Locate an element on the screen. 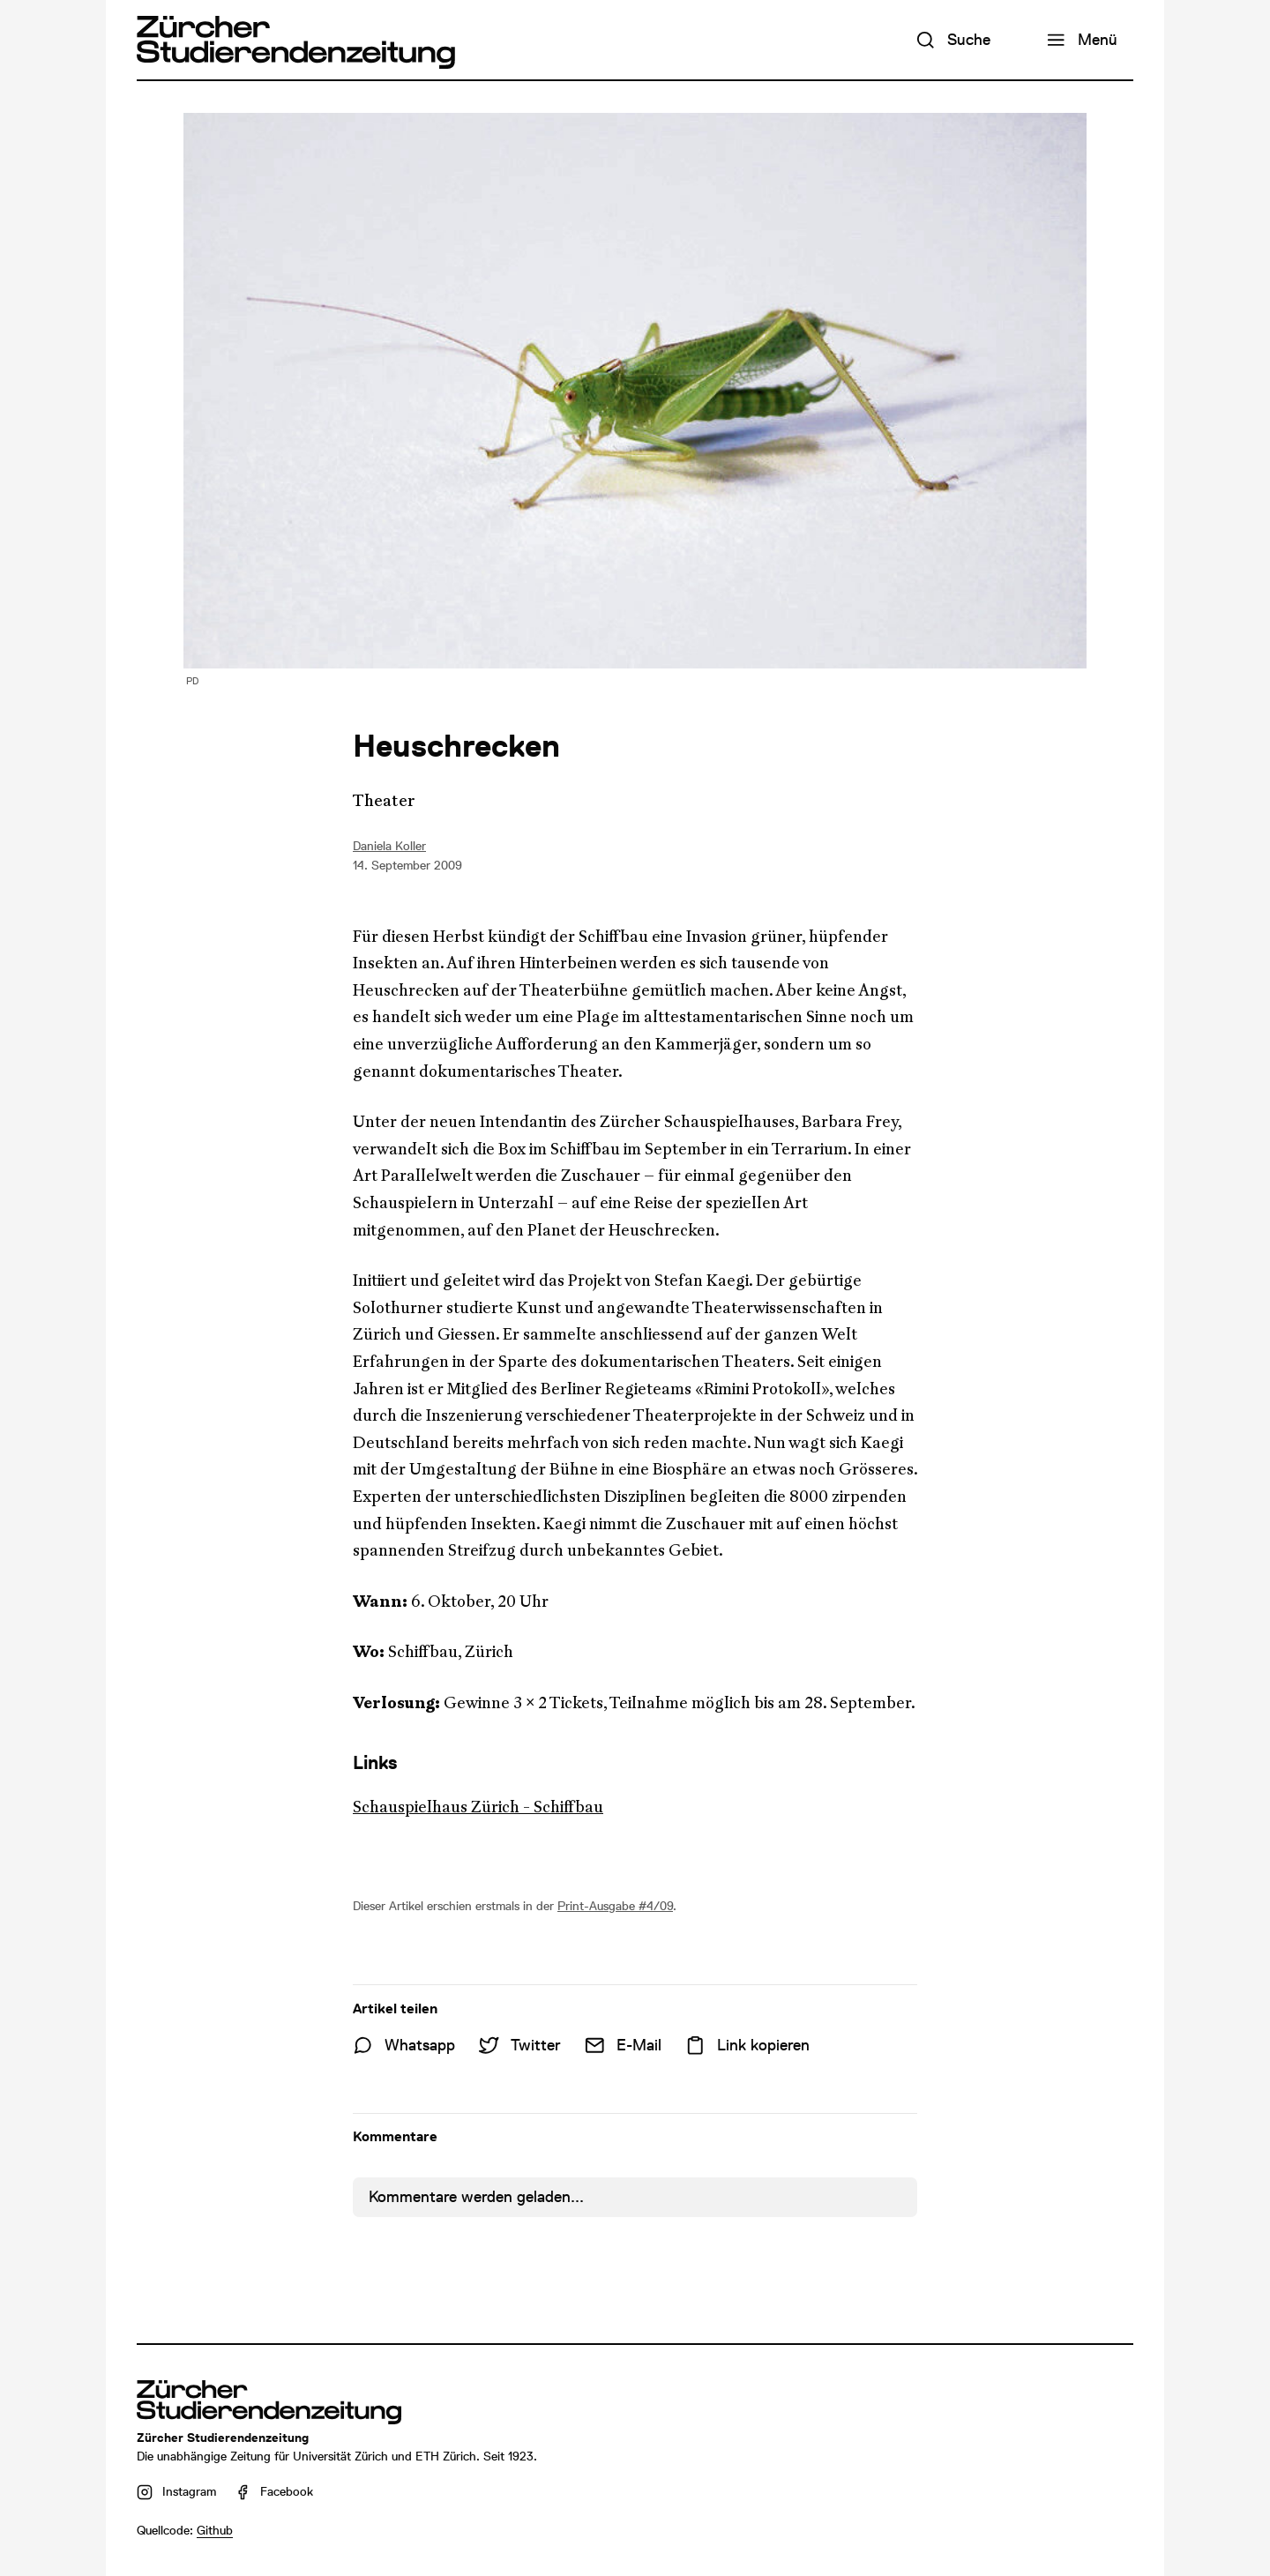 This screenshot has width=1270, height=2576. Print-Ausgabe #4/09 is located at coordinates (615, 1906).